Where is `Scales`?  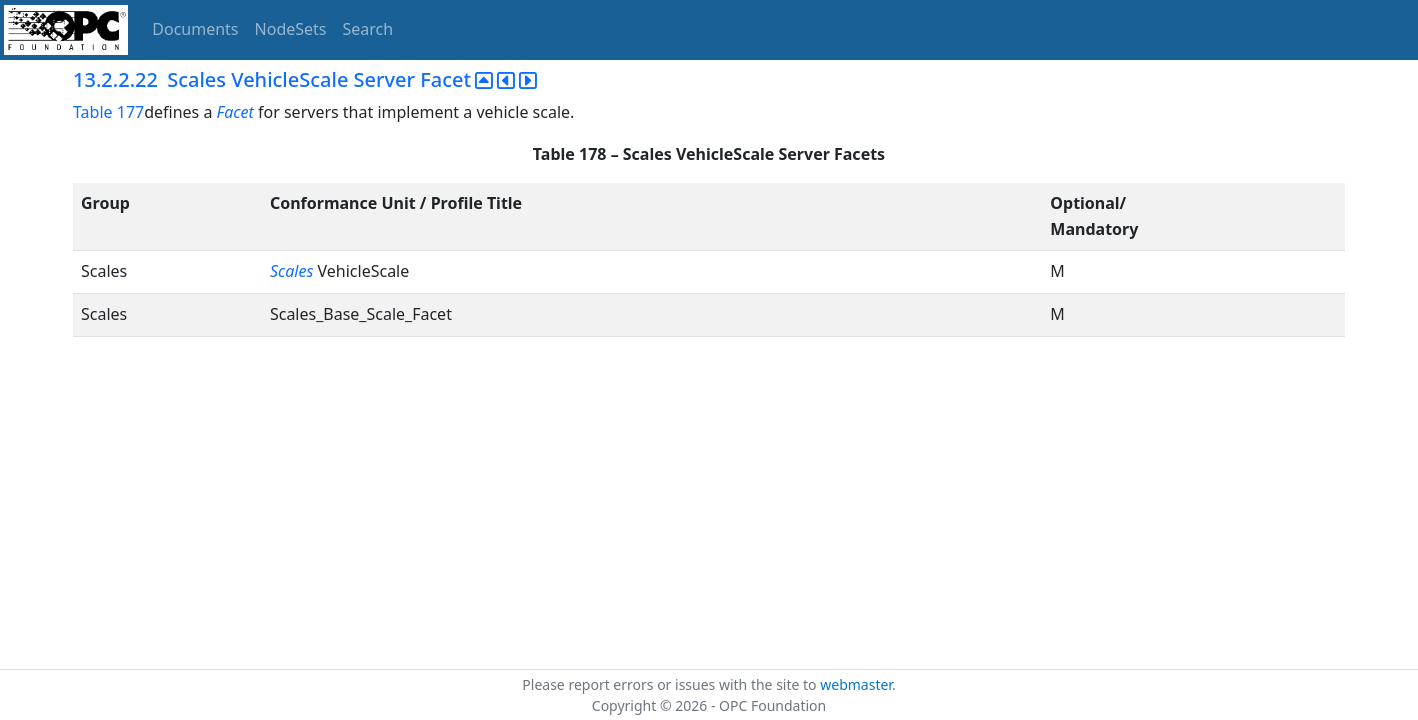 Scales is located at coordinates (294, 271).